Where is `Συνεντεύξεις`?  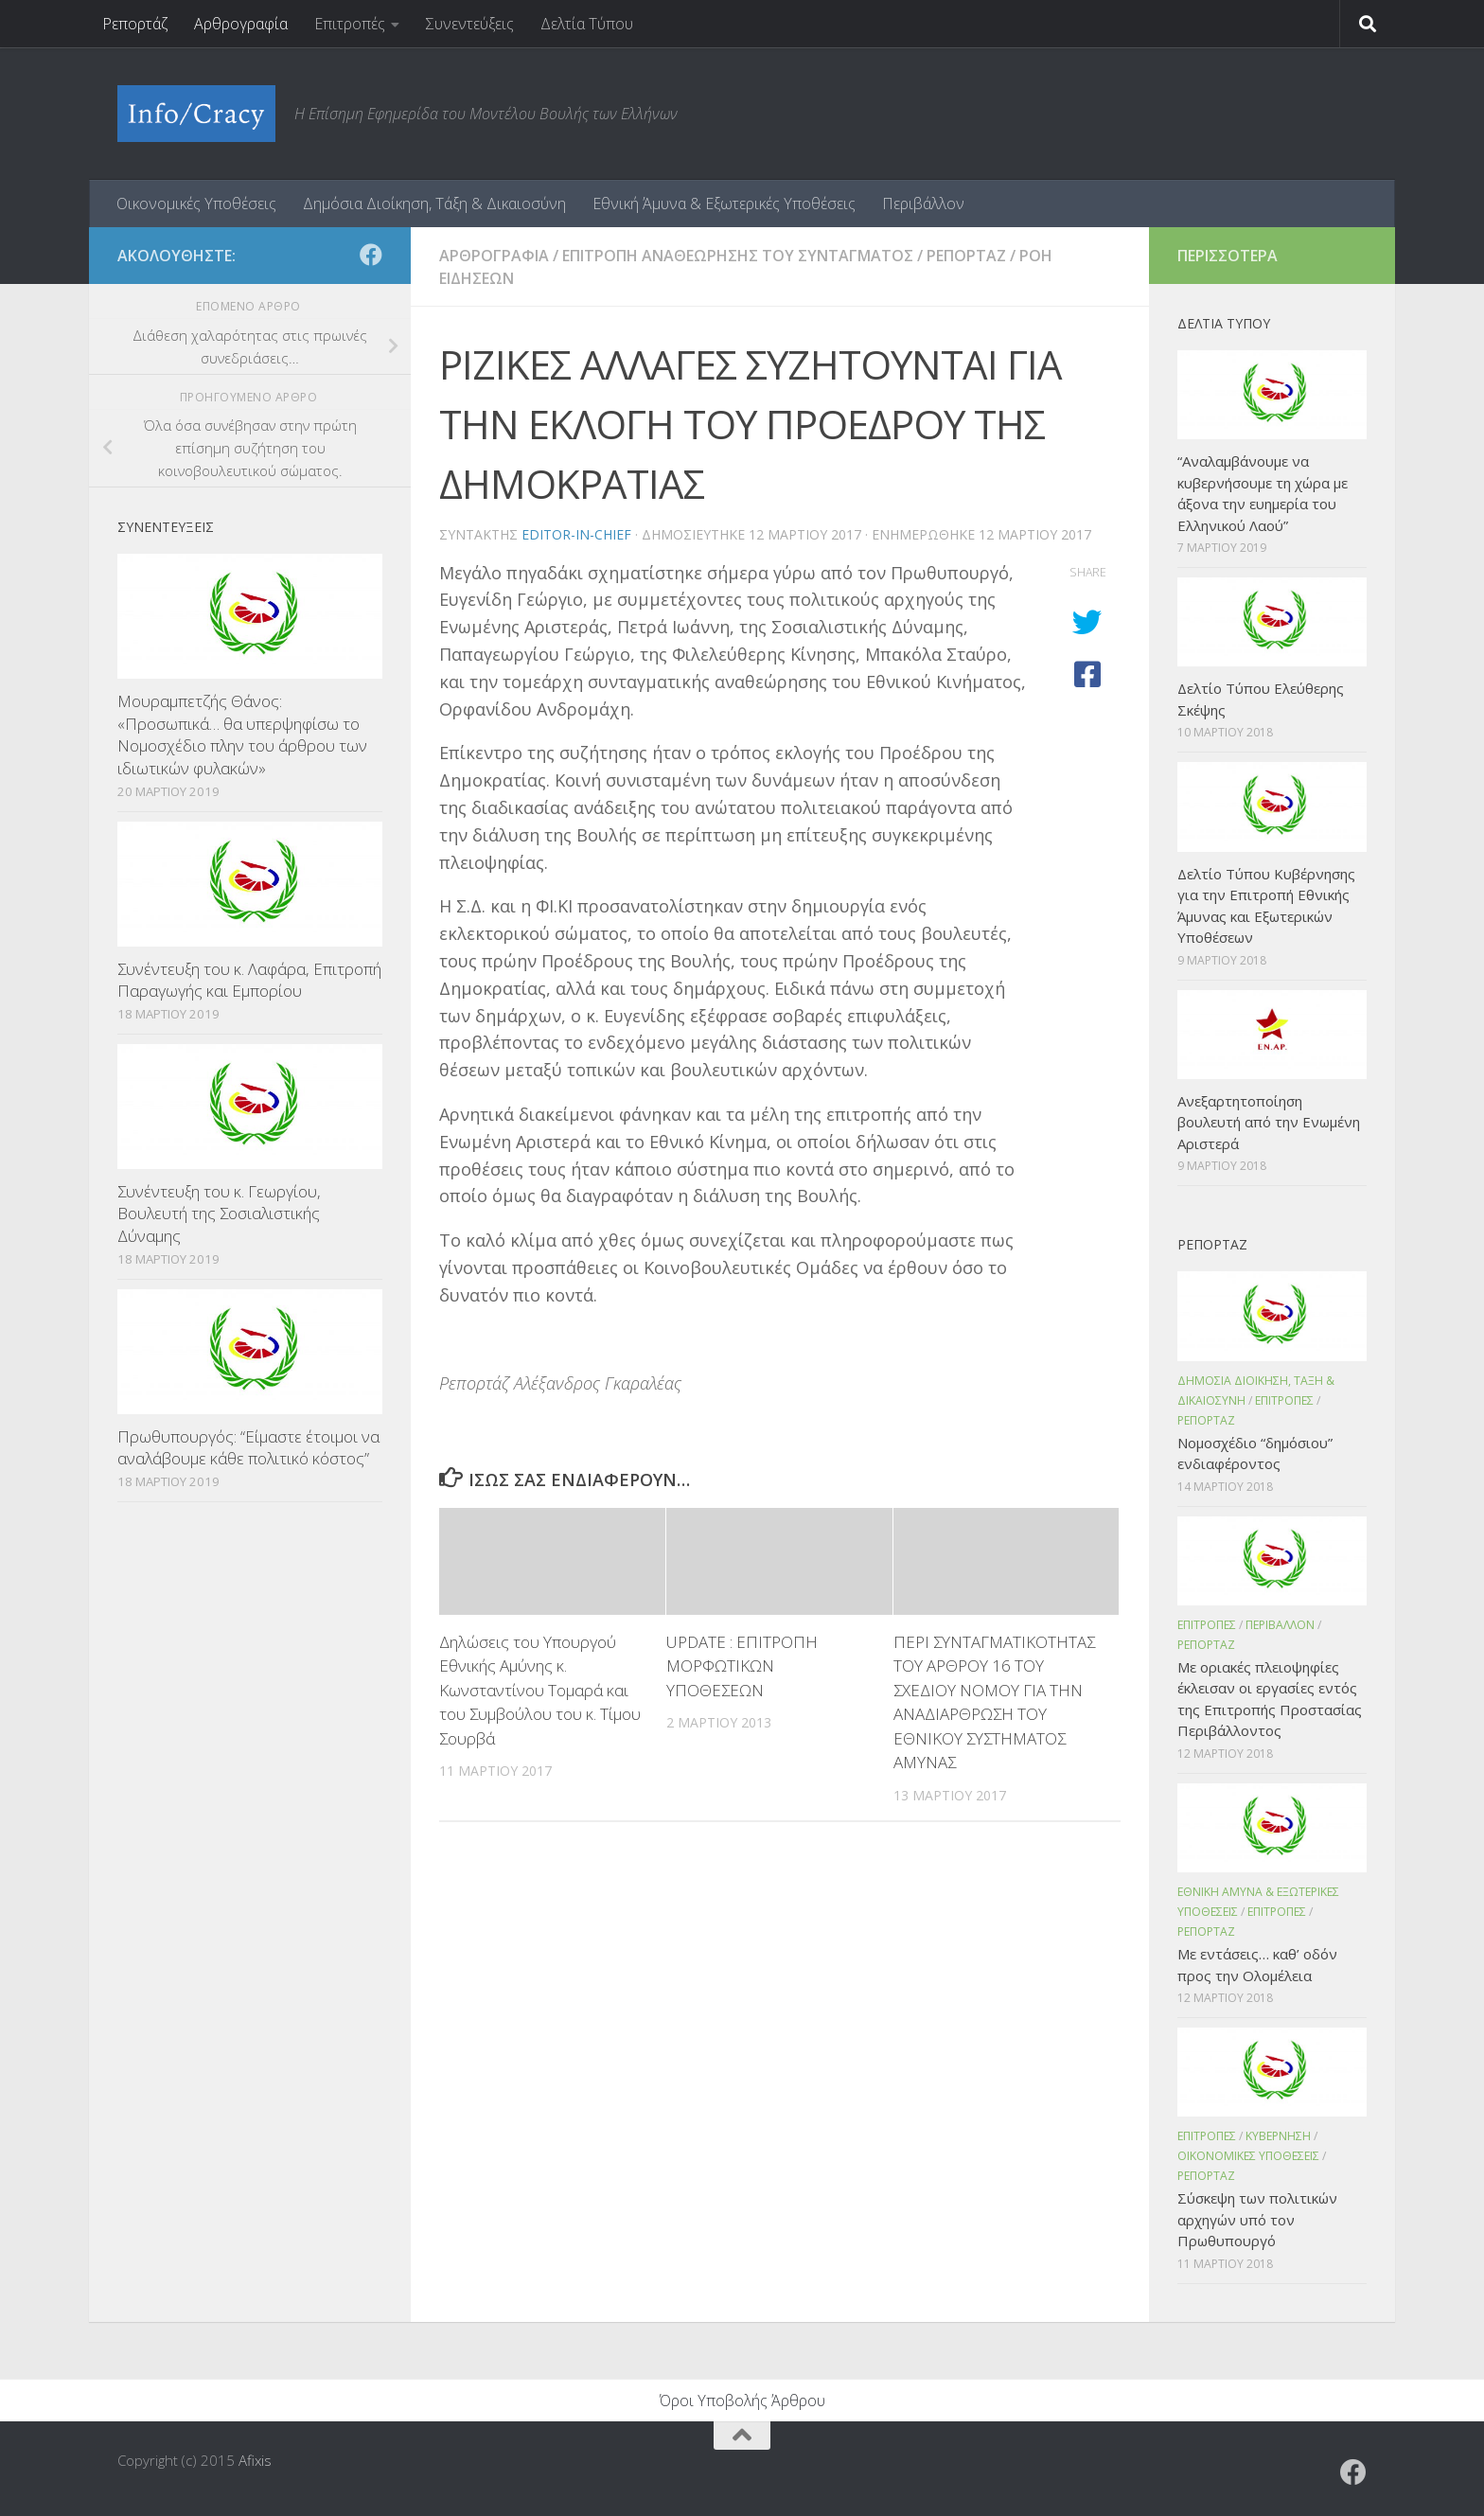
Συνεντεύξεις is located at coordinates (470, 23).